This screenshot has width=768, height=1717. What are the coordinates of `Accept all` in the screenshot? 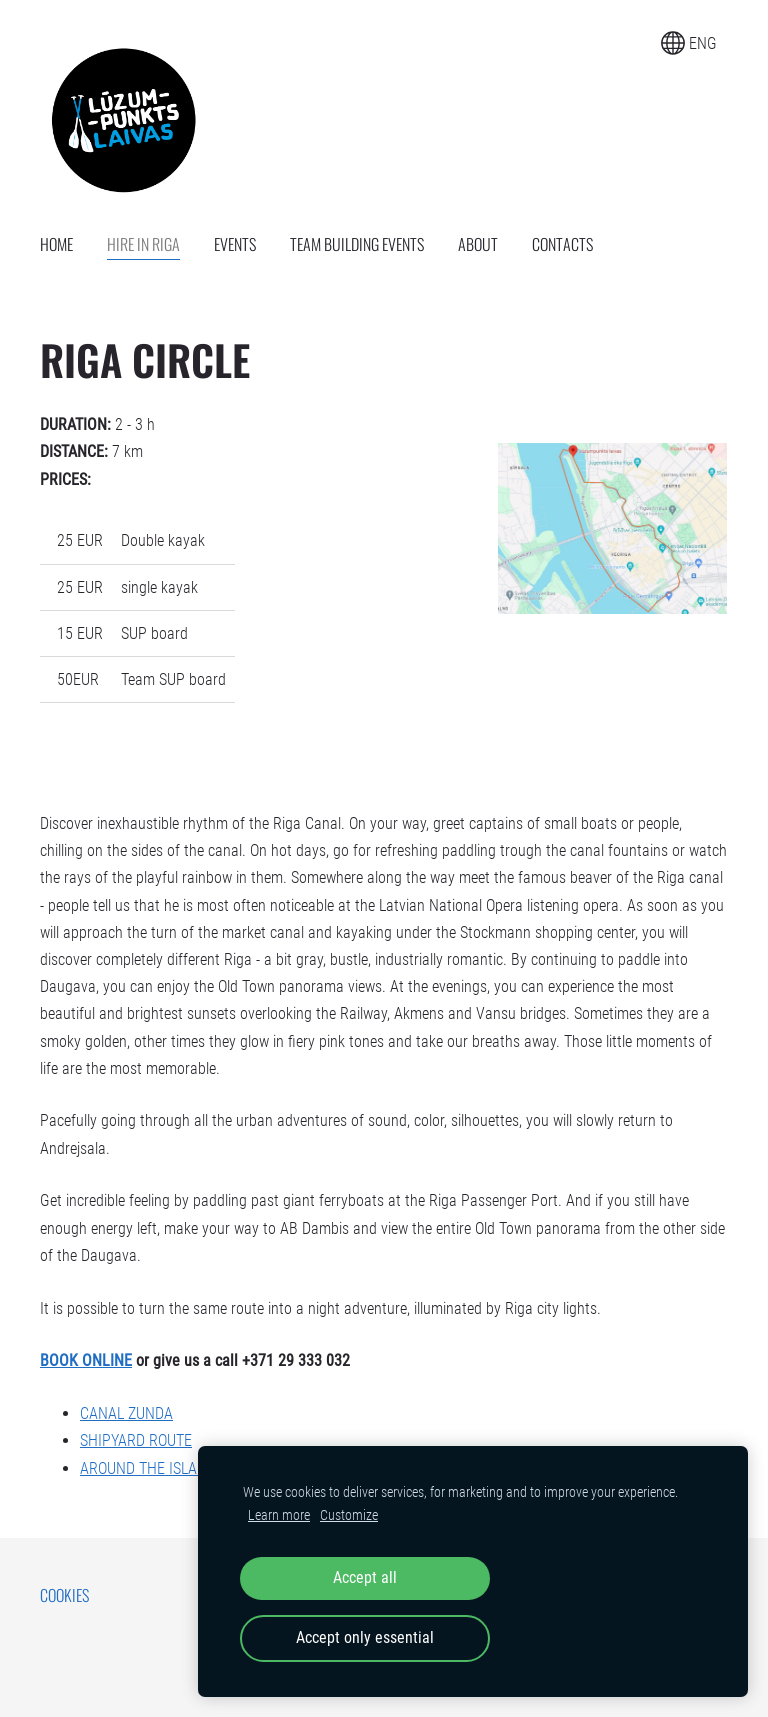 It's located at (365, 1577).